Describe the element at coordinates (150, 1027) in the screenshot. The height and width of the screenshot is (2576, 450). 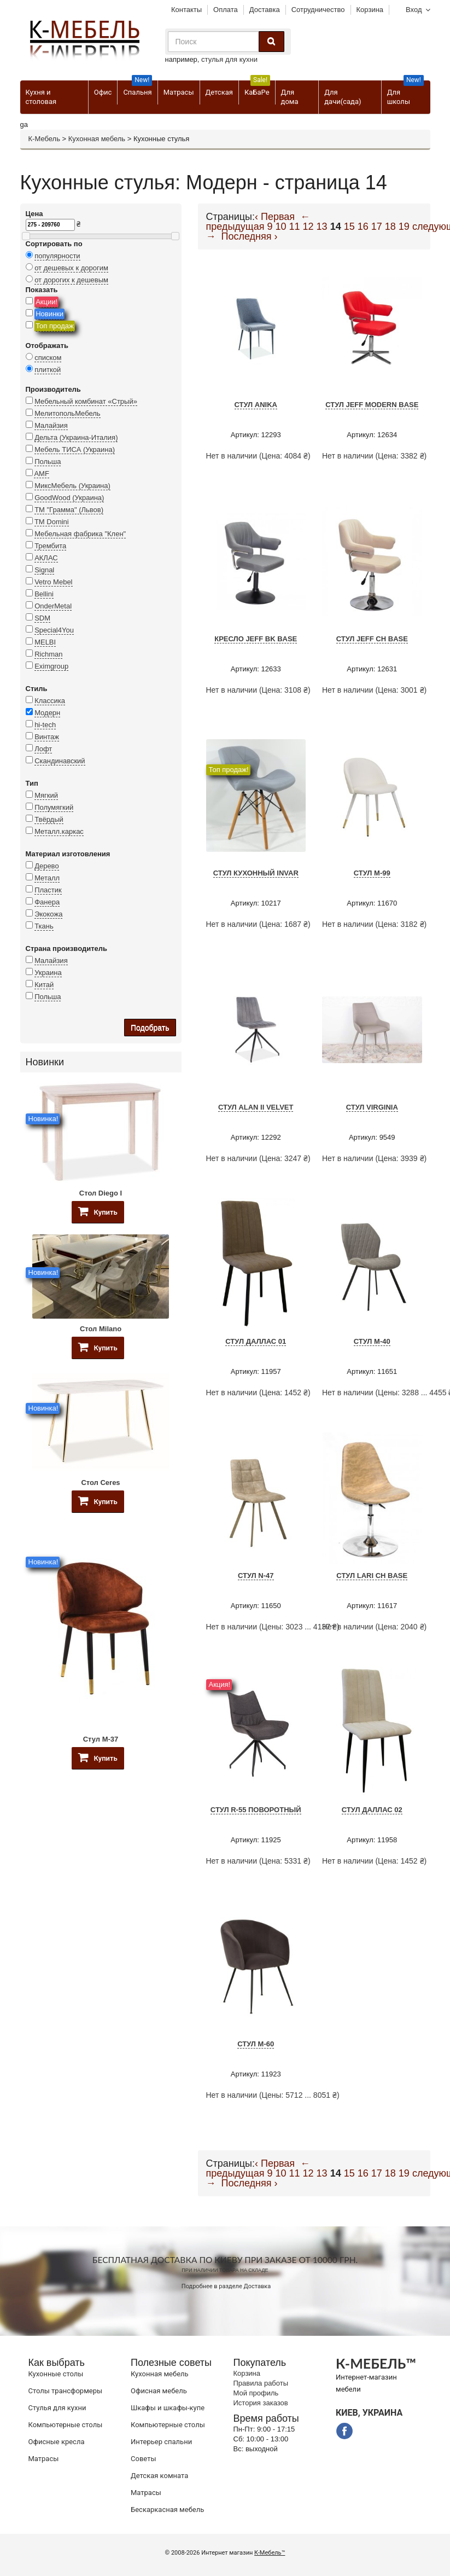
I see `Подобрать` at that location.